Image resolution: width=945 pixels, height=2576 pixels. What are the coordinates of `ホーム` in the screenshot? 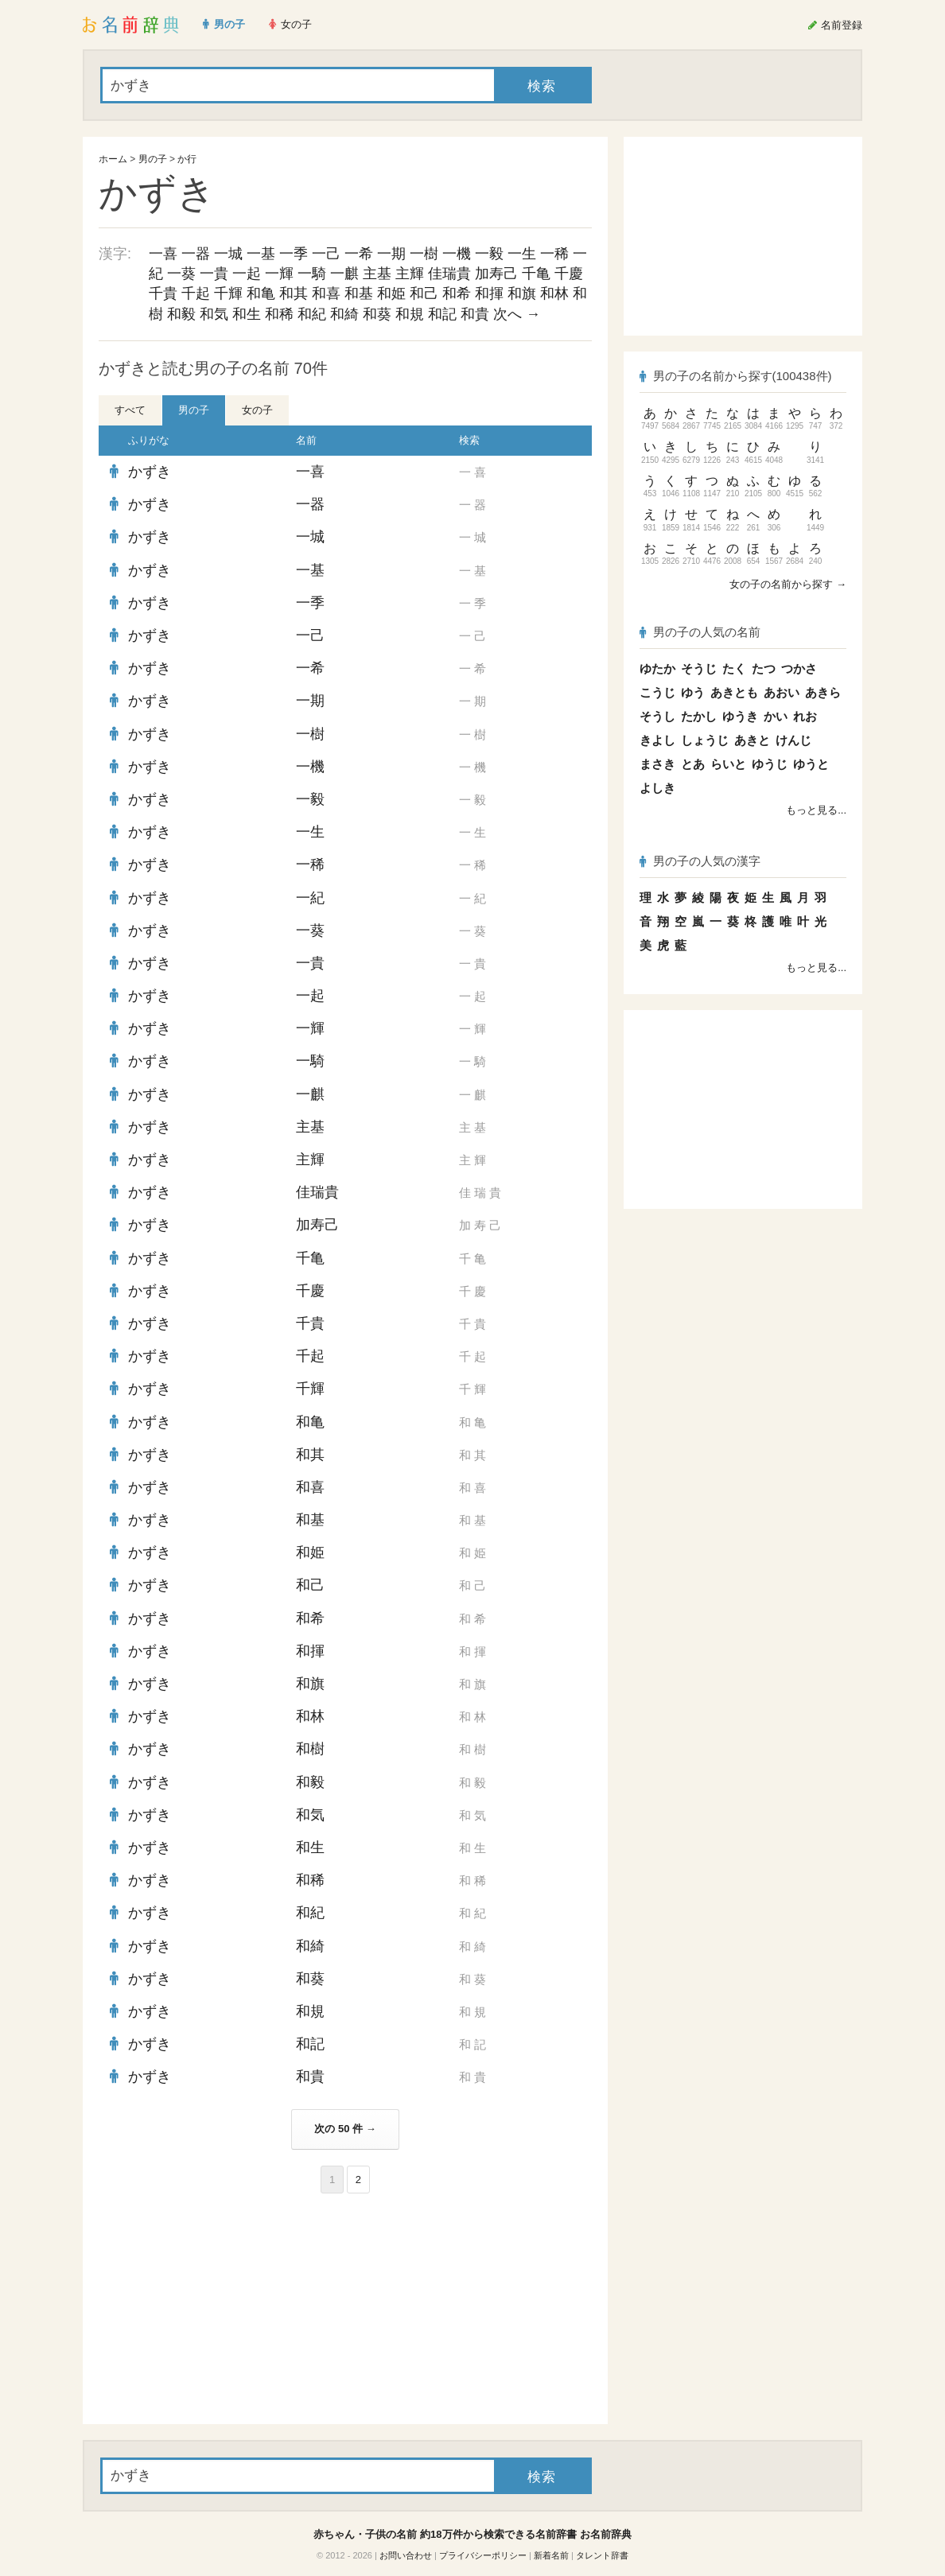 It's located at (113, 159).